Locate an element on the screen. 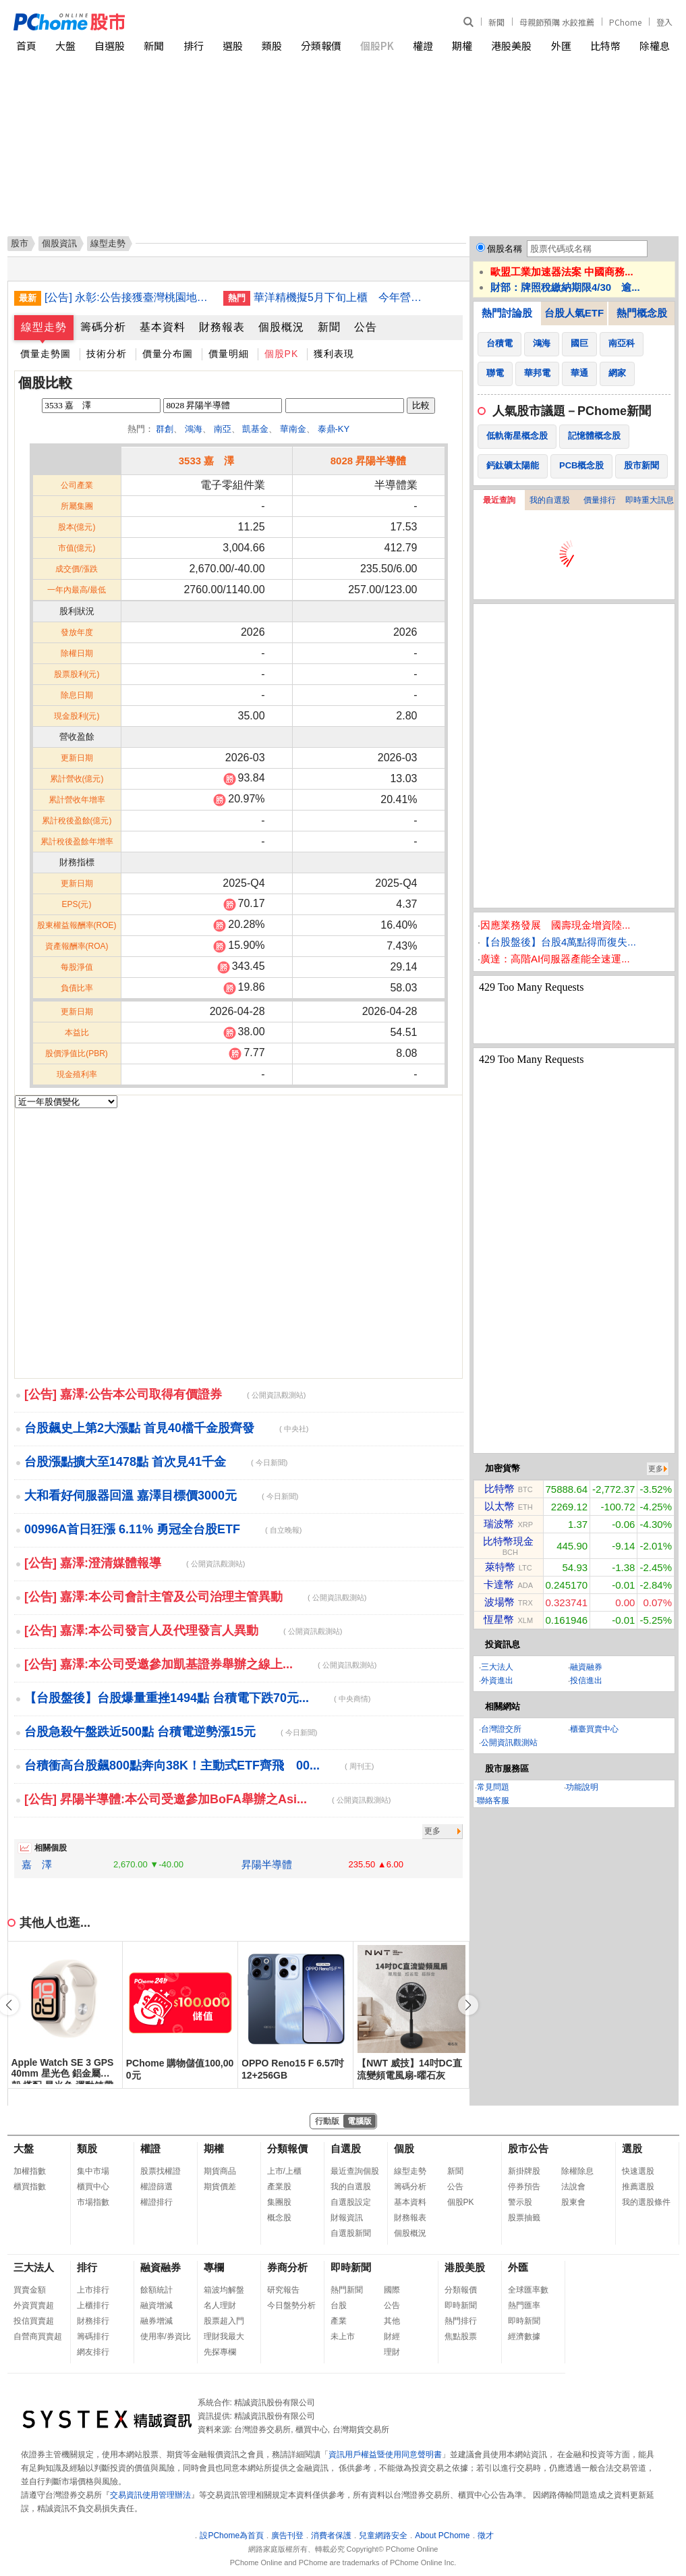  個股PK is located at coordinates (377, 45).